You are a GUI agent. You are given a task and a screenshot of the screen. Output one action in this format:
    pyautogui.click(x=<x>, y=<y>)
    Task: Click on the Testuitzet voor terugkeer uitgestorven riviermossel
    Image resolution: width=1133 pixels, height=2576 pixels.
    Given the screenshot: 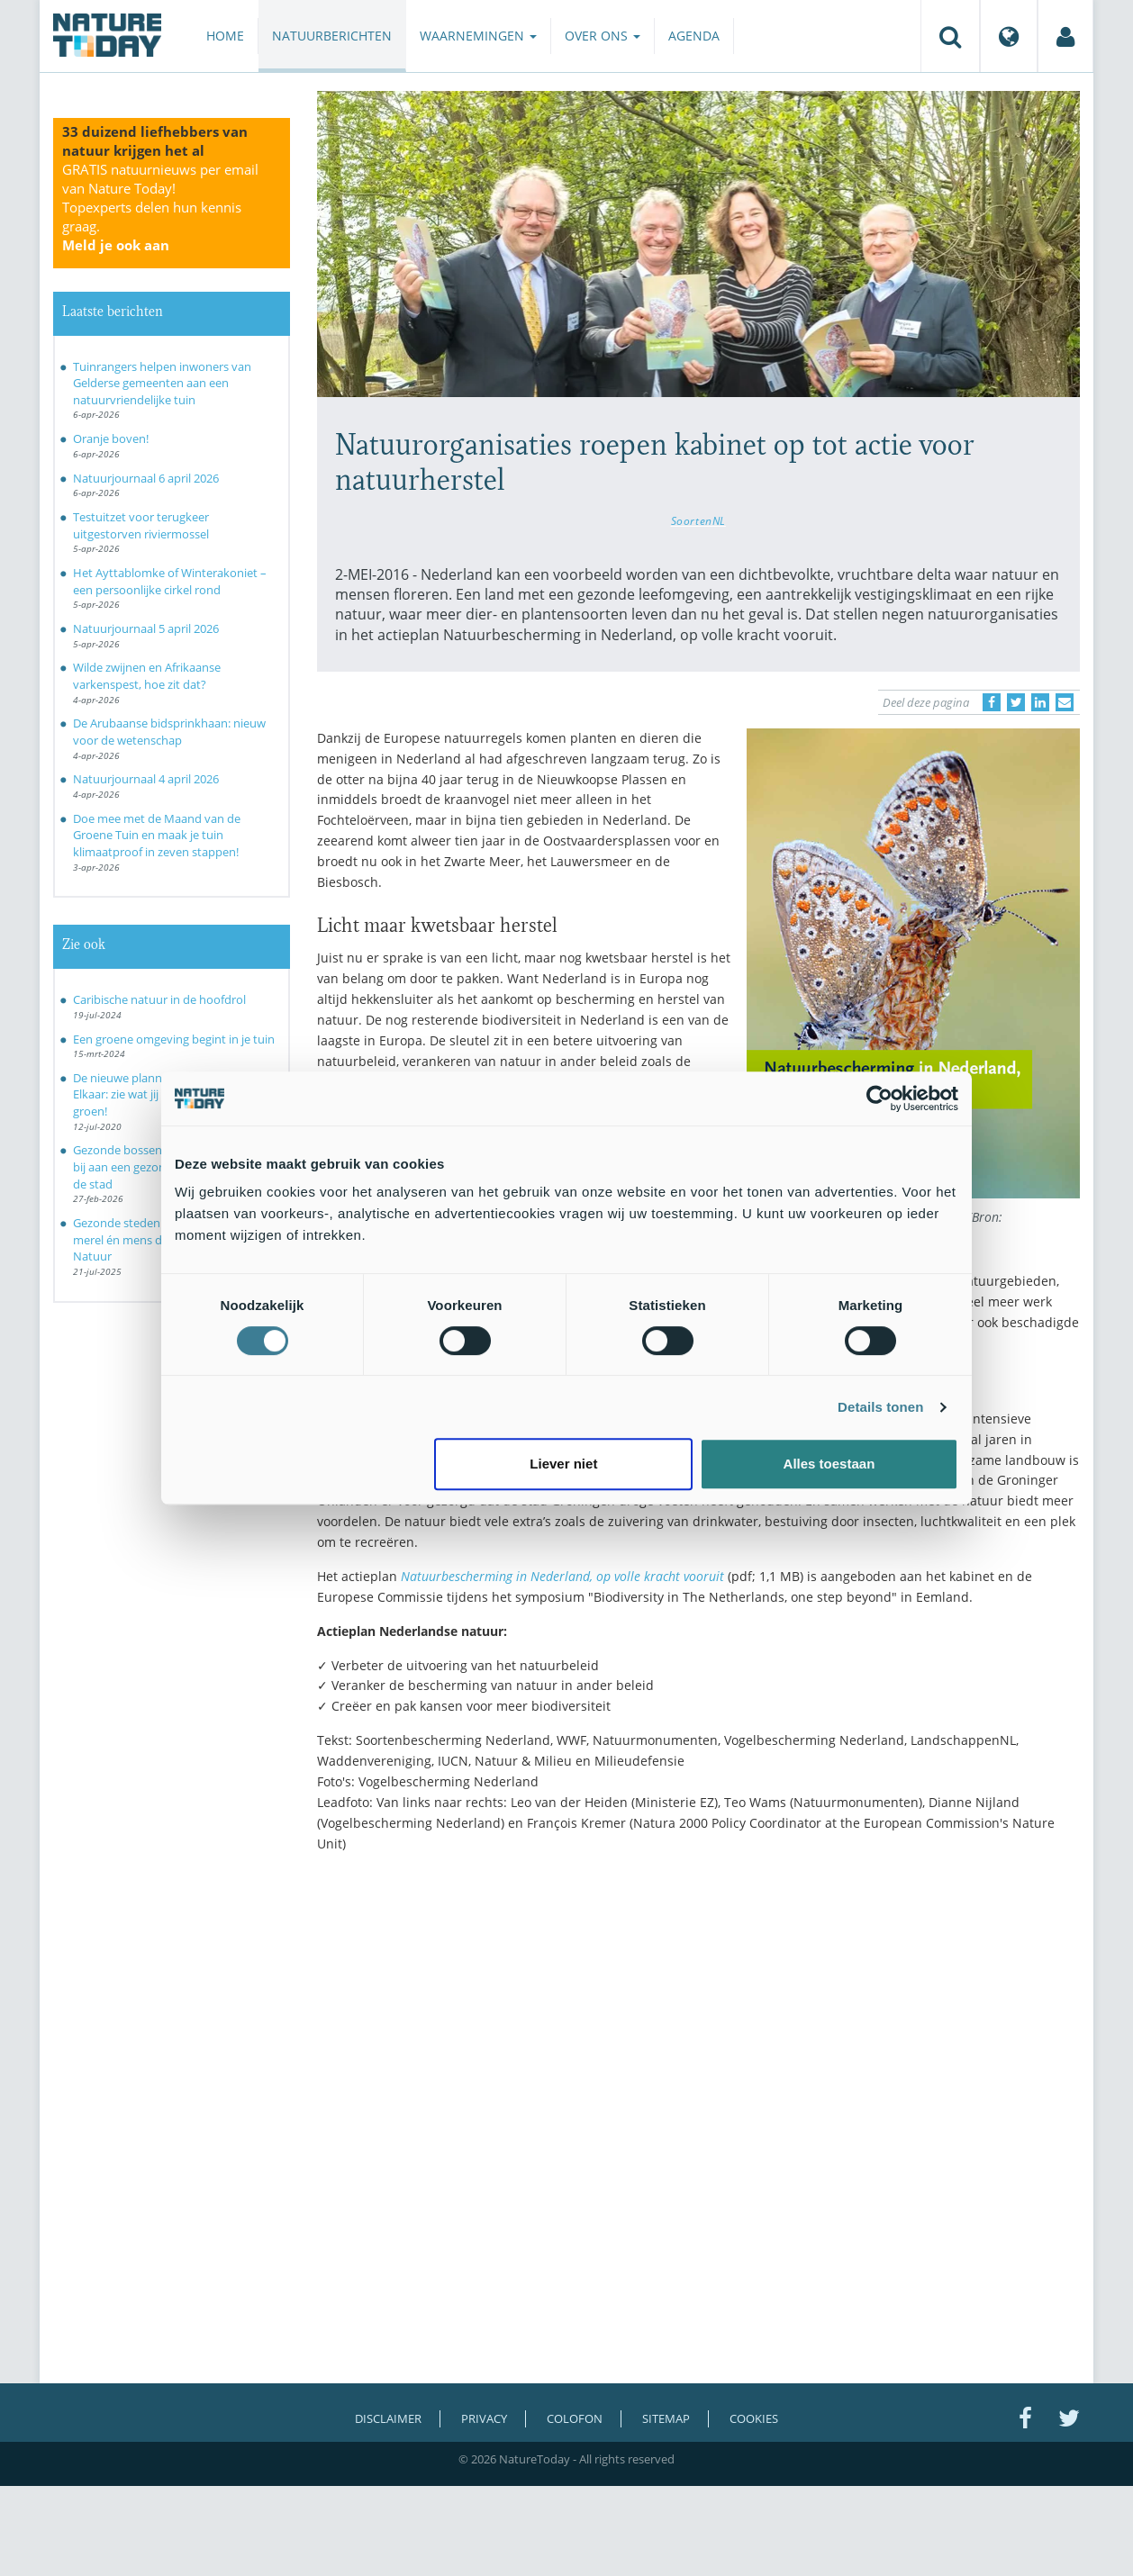 What is the action you would take?
    pyautogui.click(x=141, y=525)
    